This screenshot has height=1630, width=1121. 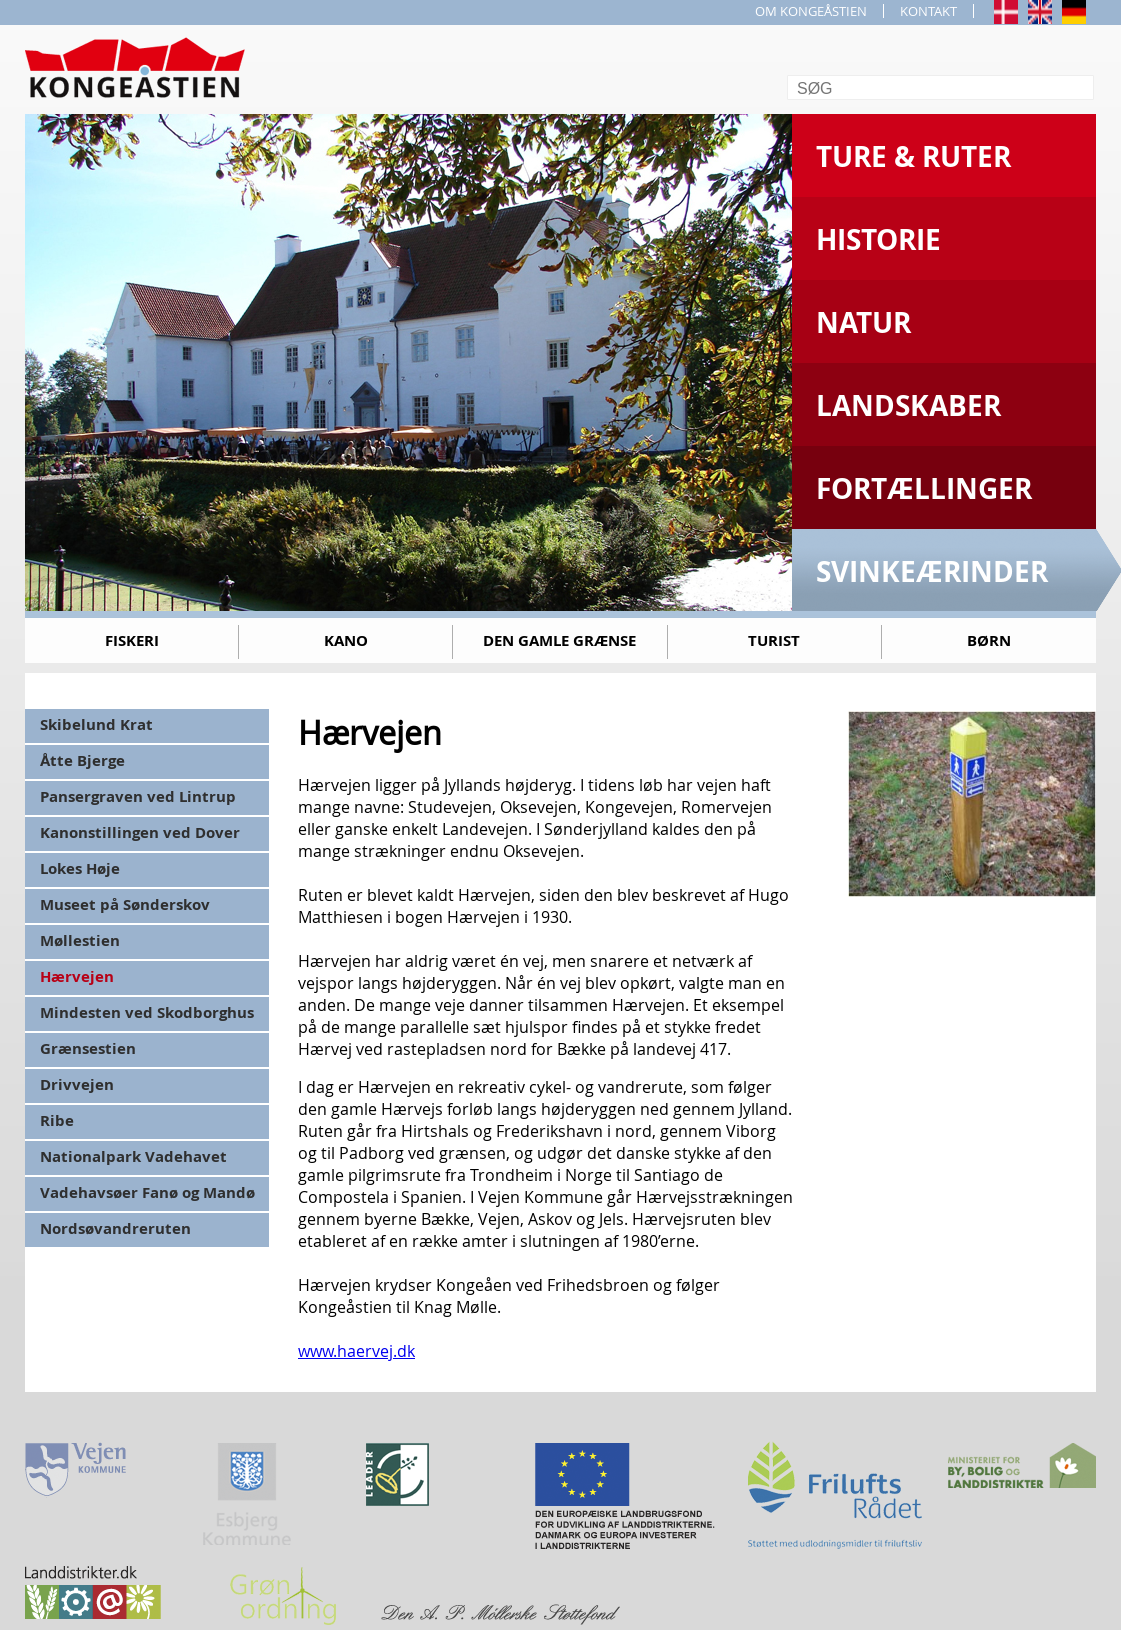 What do you see at coordinates (140, 832) in the screenshot?
I see `Kanonstillingen ved Dover` at bounding box center [140, 832].